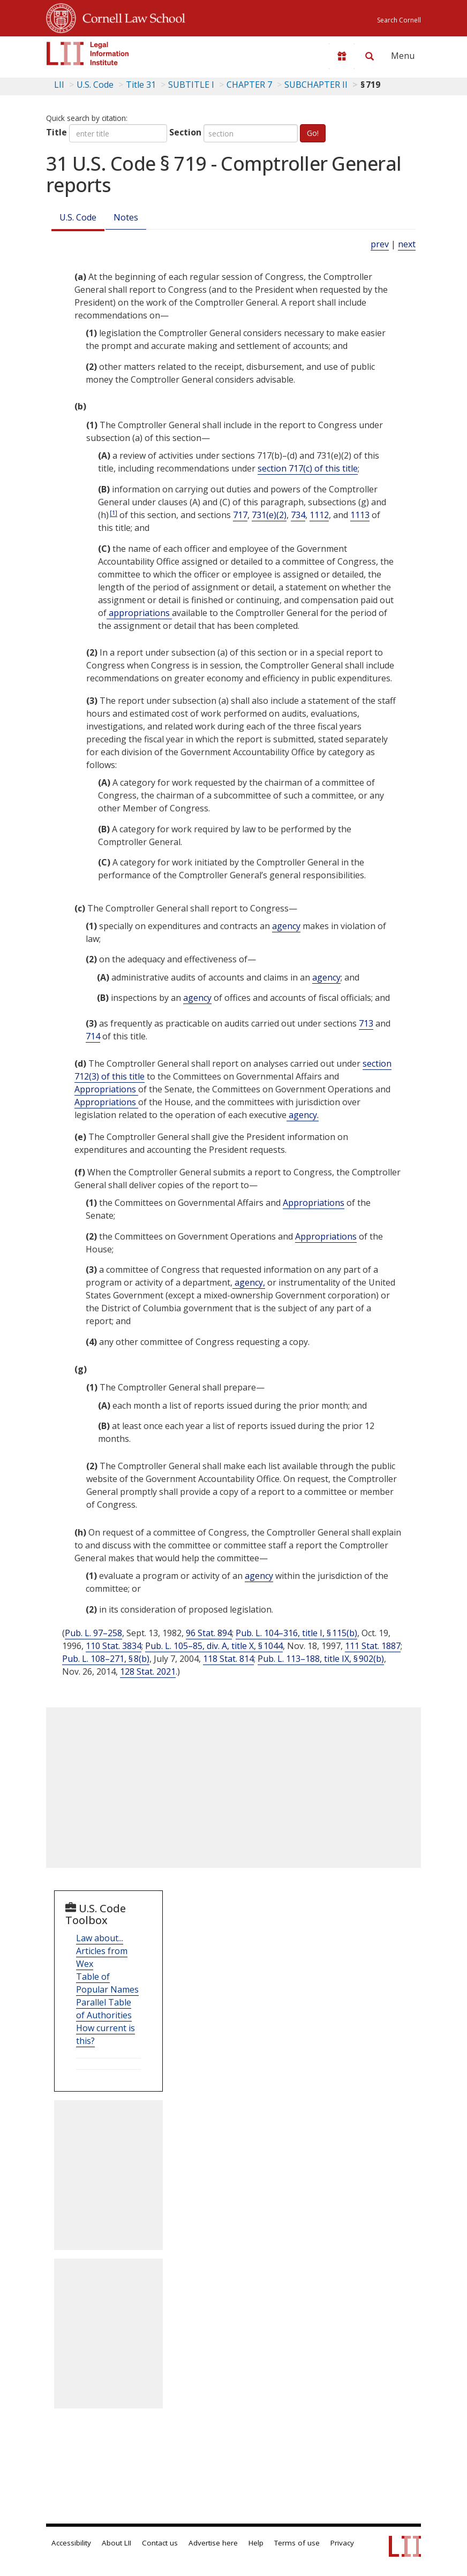  Describe the element at coordinates (93, 1633) in the screenshot. I see `Pub. L. 97–258` at that location.